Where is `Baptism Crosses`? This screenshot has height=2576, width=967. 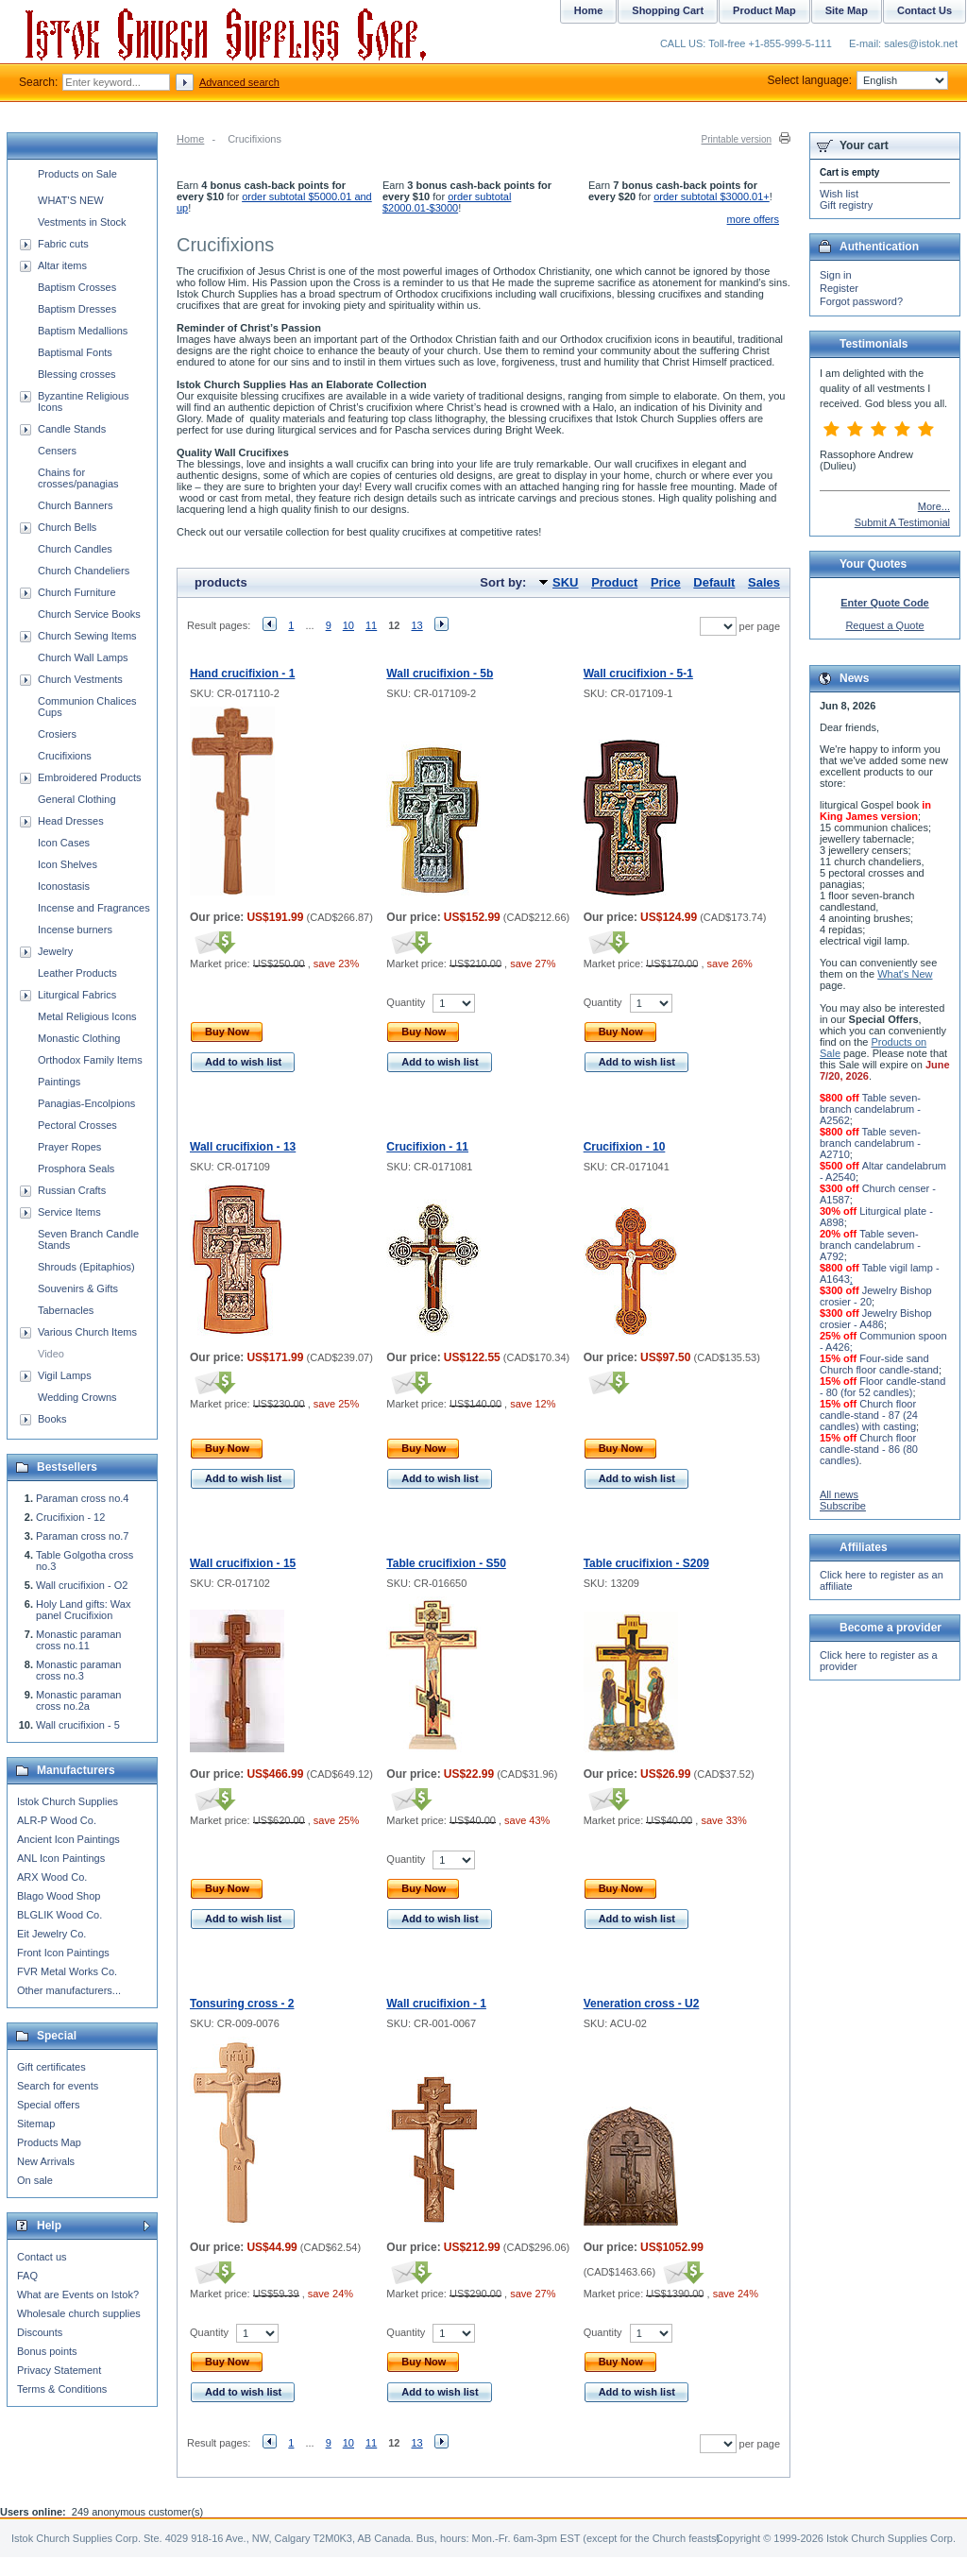 Baptism Crosses is located at coordinates (77, 287).